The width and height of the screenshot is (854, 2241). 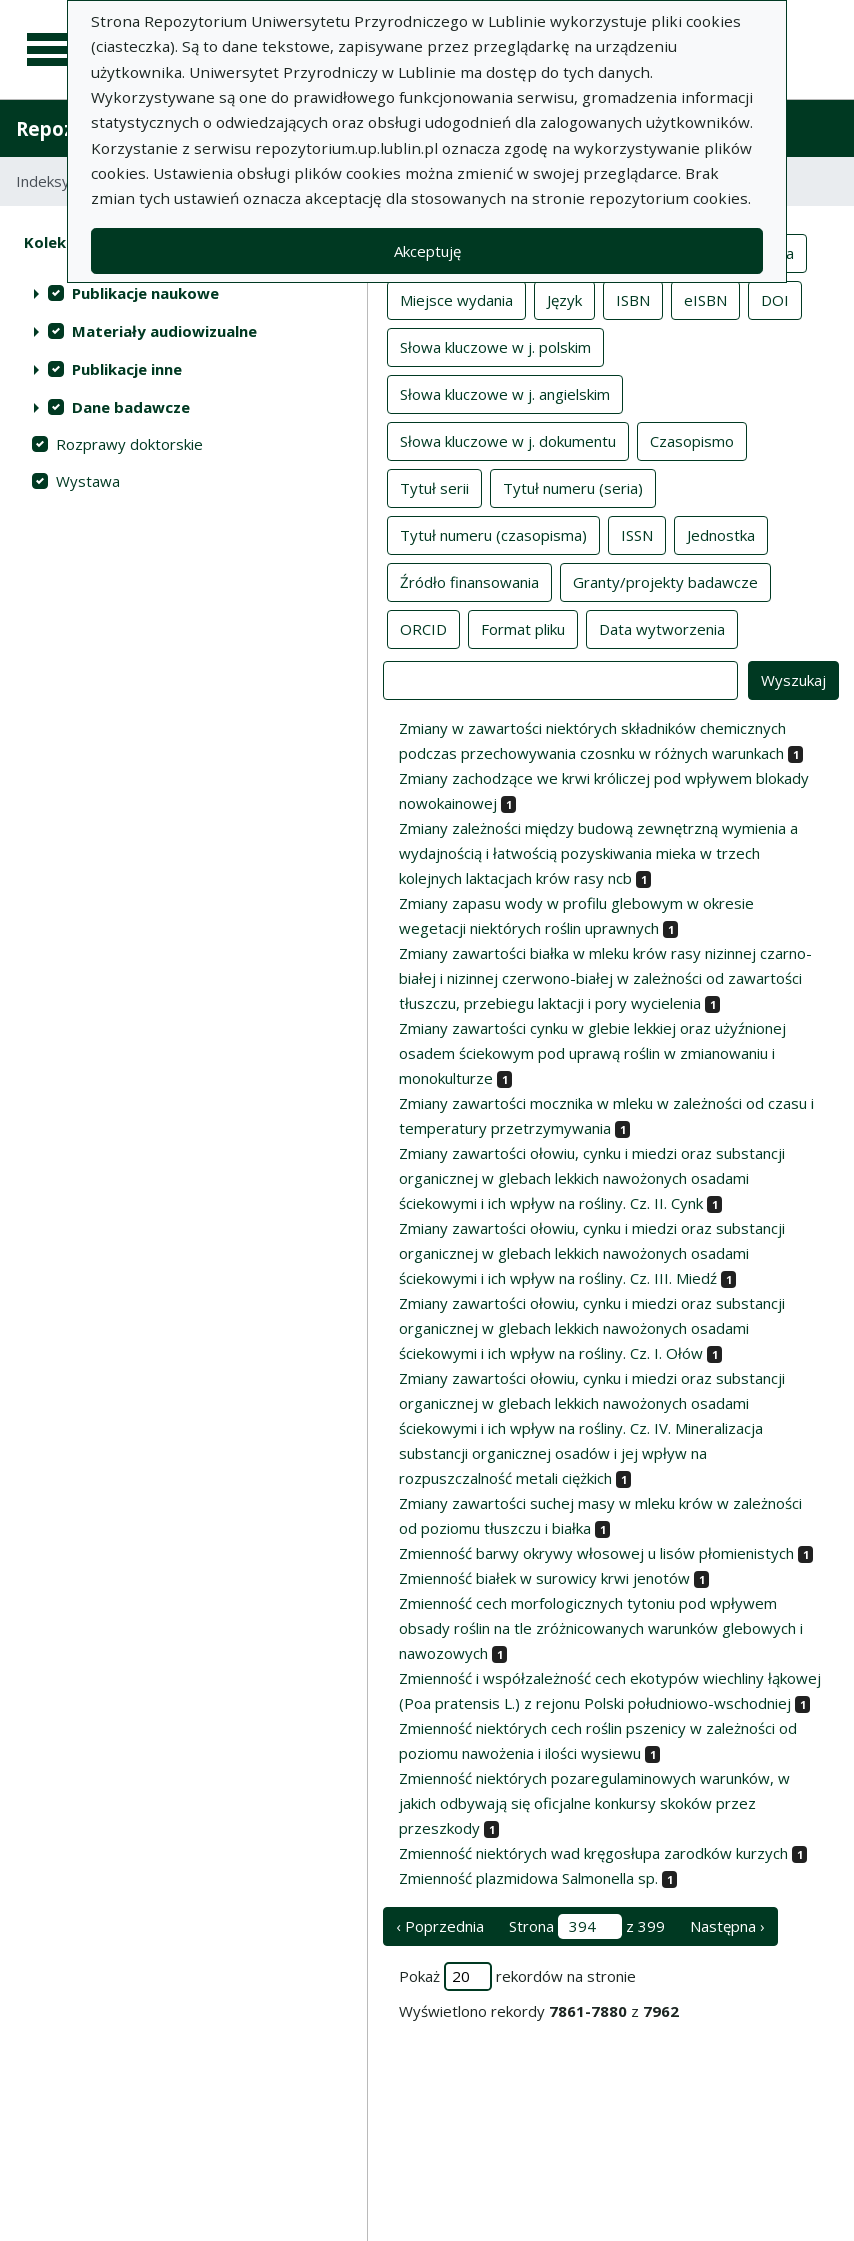 What do you see at coordinates (544, 1578) in the screenshot?
I see `Zmienność białek w surowicy krwi jenotów` at bounding box center [544, 1578].